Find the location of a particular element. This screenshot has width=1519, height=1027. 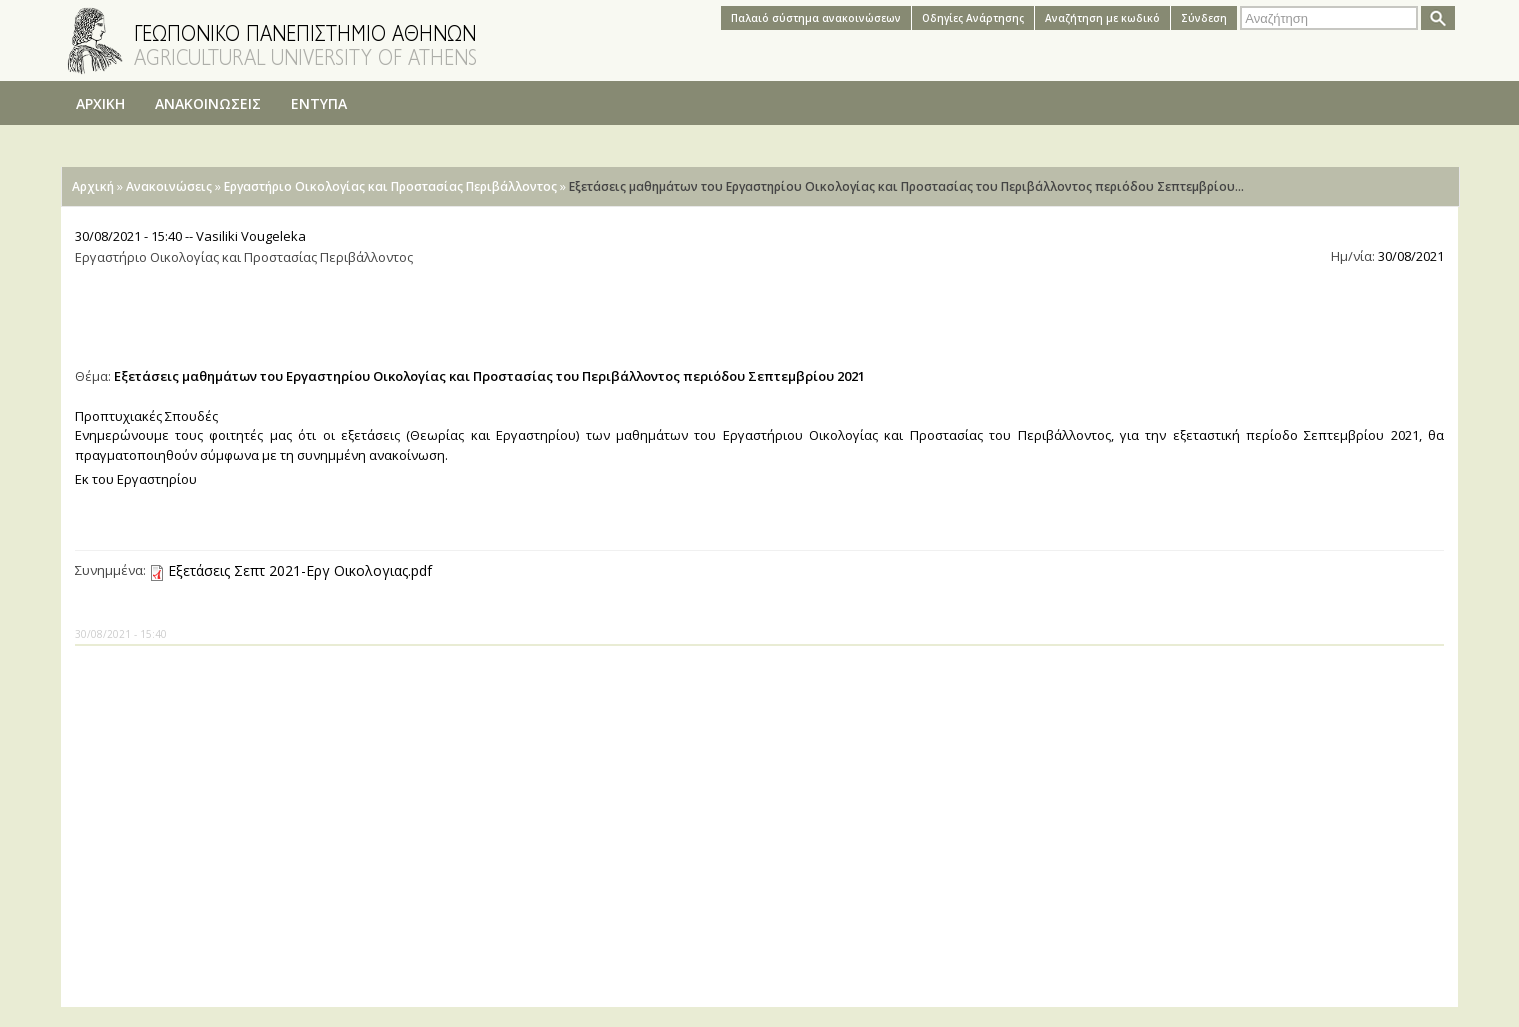

Εργαστήριο Οικολογίας και Προστασίας Περιβάλλοντος is located at coordinates (390, 186).